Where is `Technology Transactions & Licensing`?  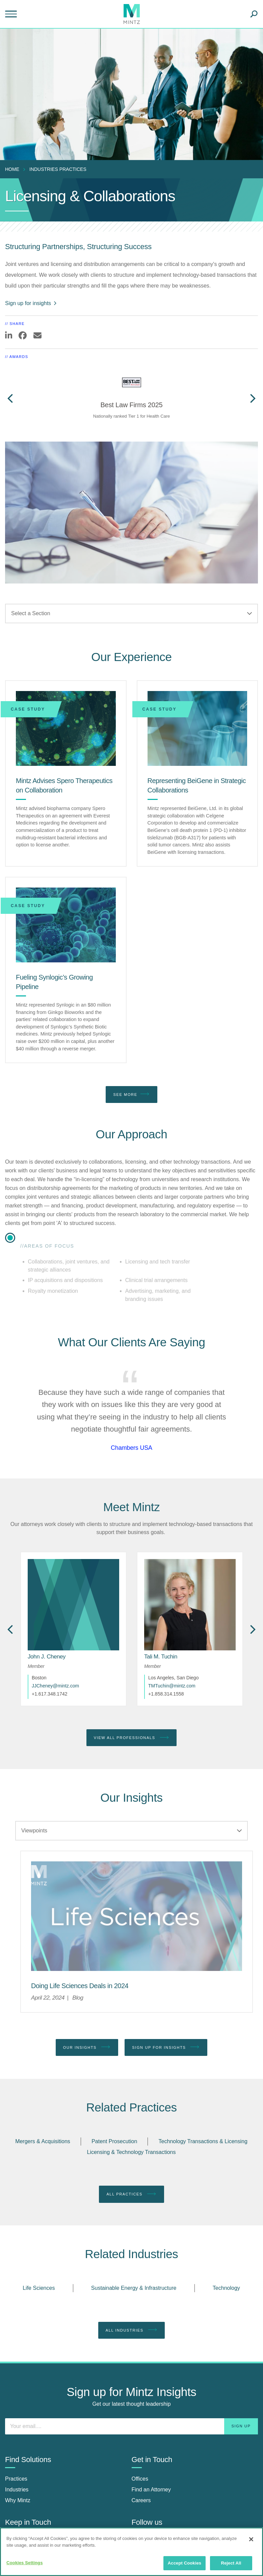
Technology Transactions & Licensing is located at coordinates (203, 2141).